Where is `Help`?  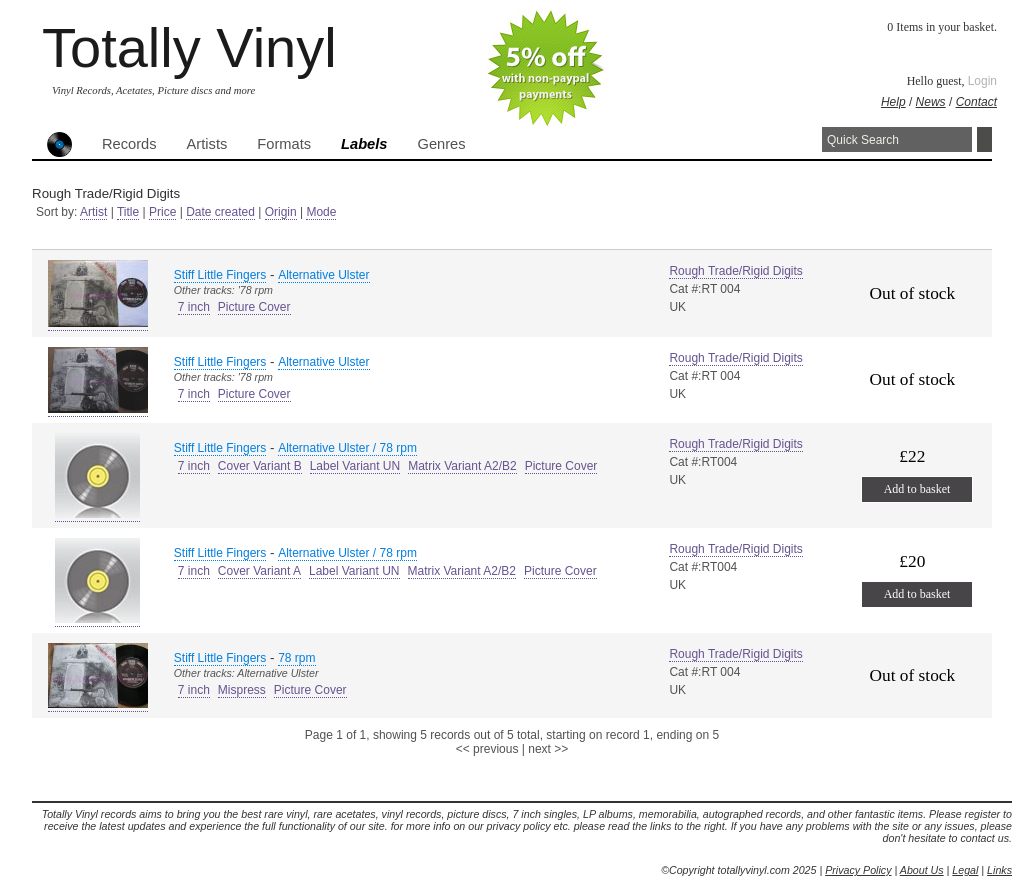 Help is located at coordinates (893, 102).